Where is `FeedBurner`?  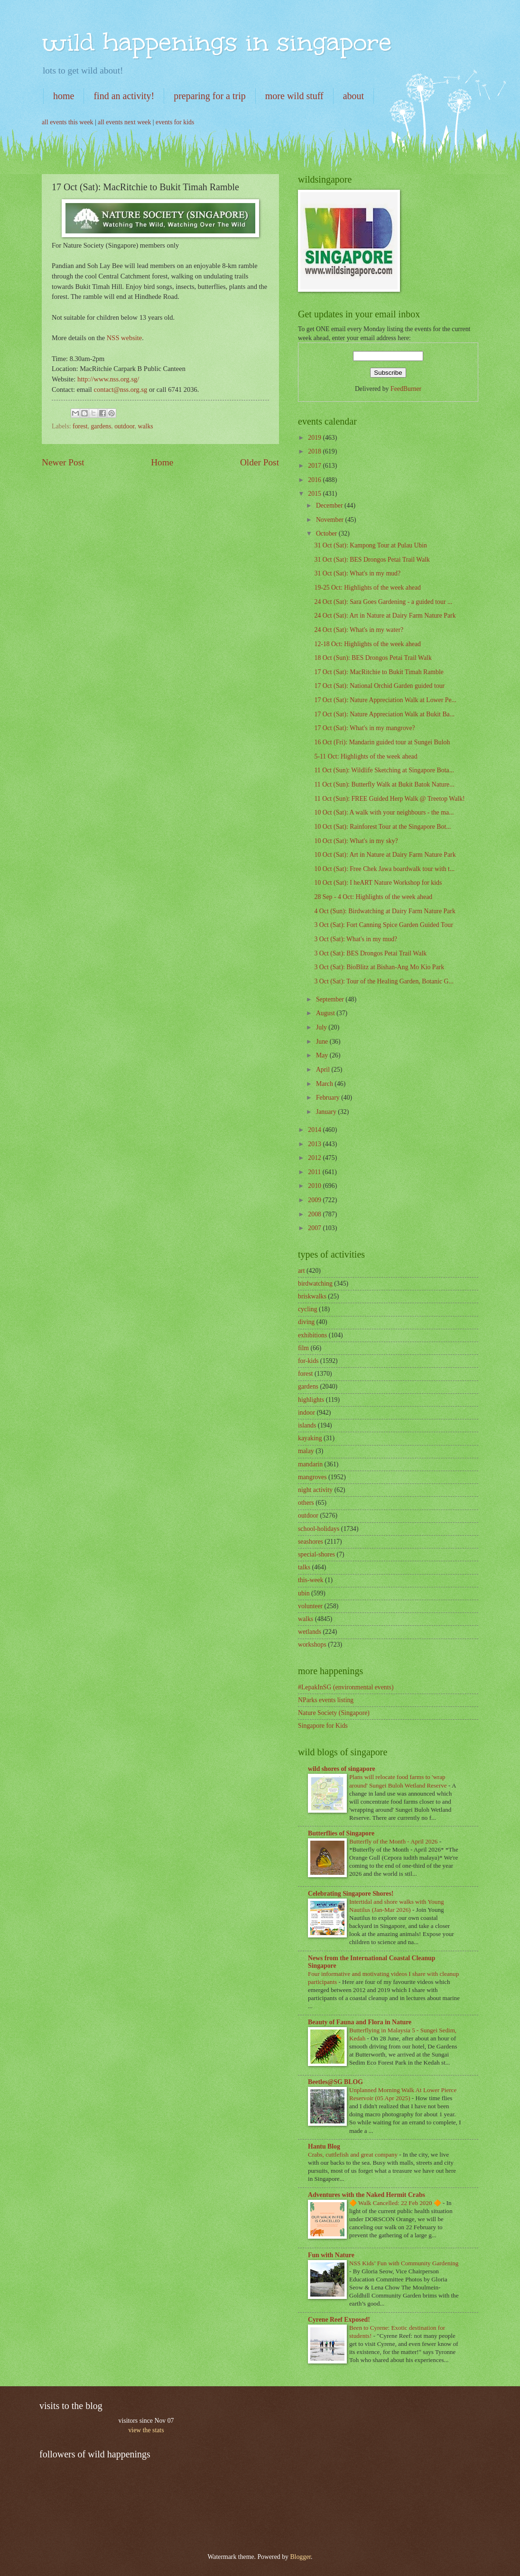 FeedBurner is located at coordinates (405, 388).